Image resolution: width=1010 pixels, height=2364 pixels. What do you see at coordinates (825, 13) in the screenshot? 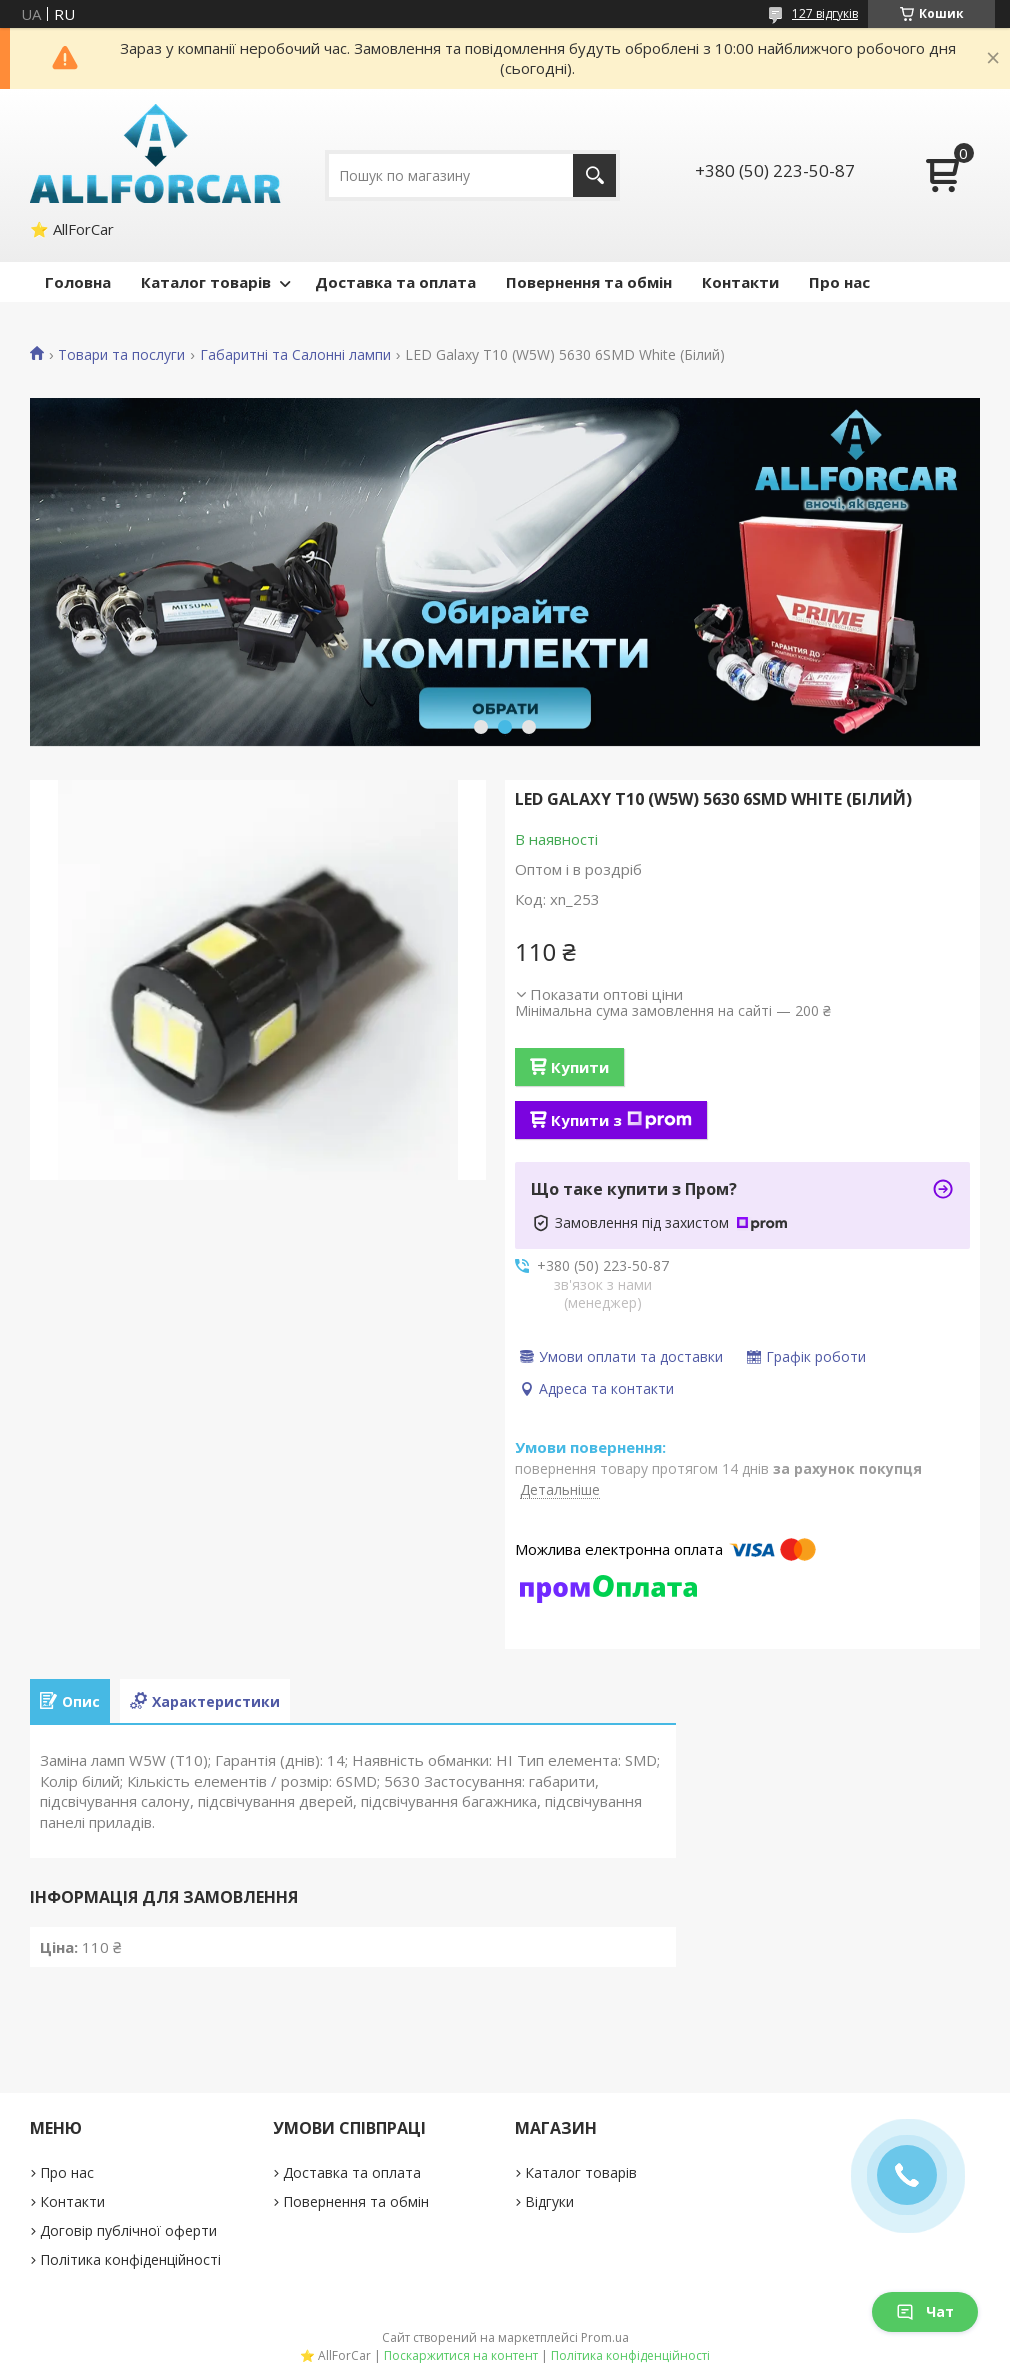
I see `127 відгуків` at bounding box center [825, 13].